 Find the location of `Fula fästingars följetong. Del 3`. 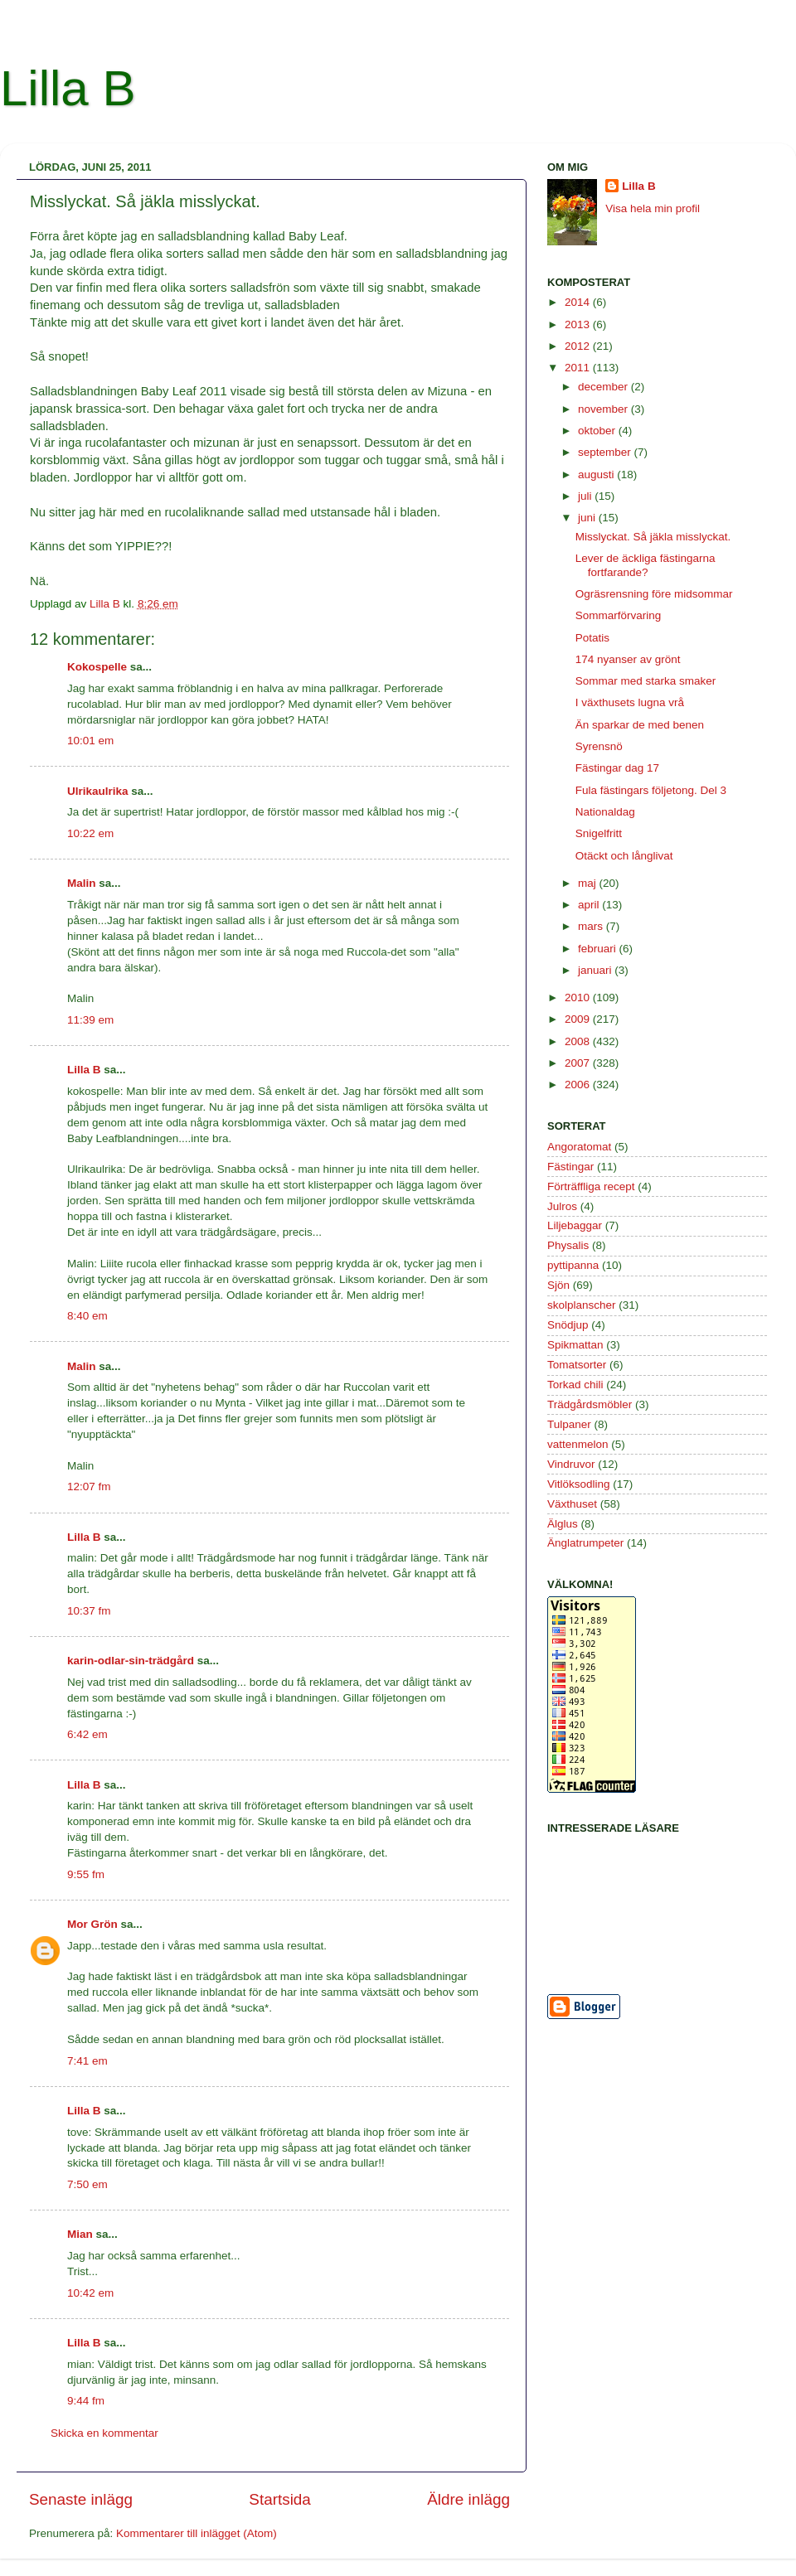

Fula fästingars följetong. Del 3 is located at coordinates (650, 790).